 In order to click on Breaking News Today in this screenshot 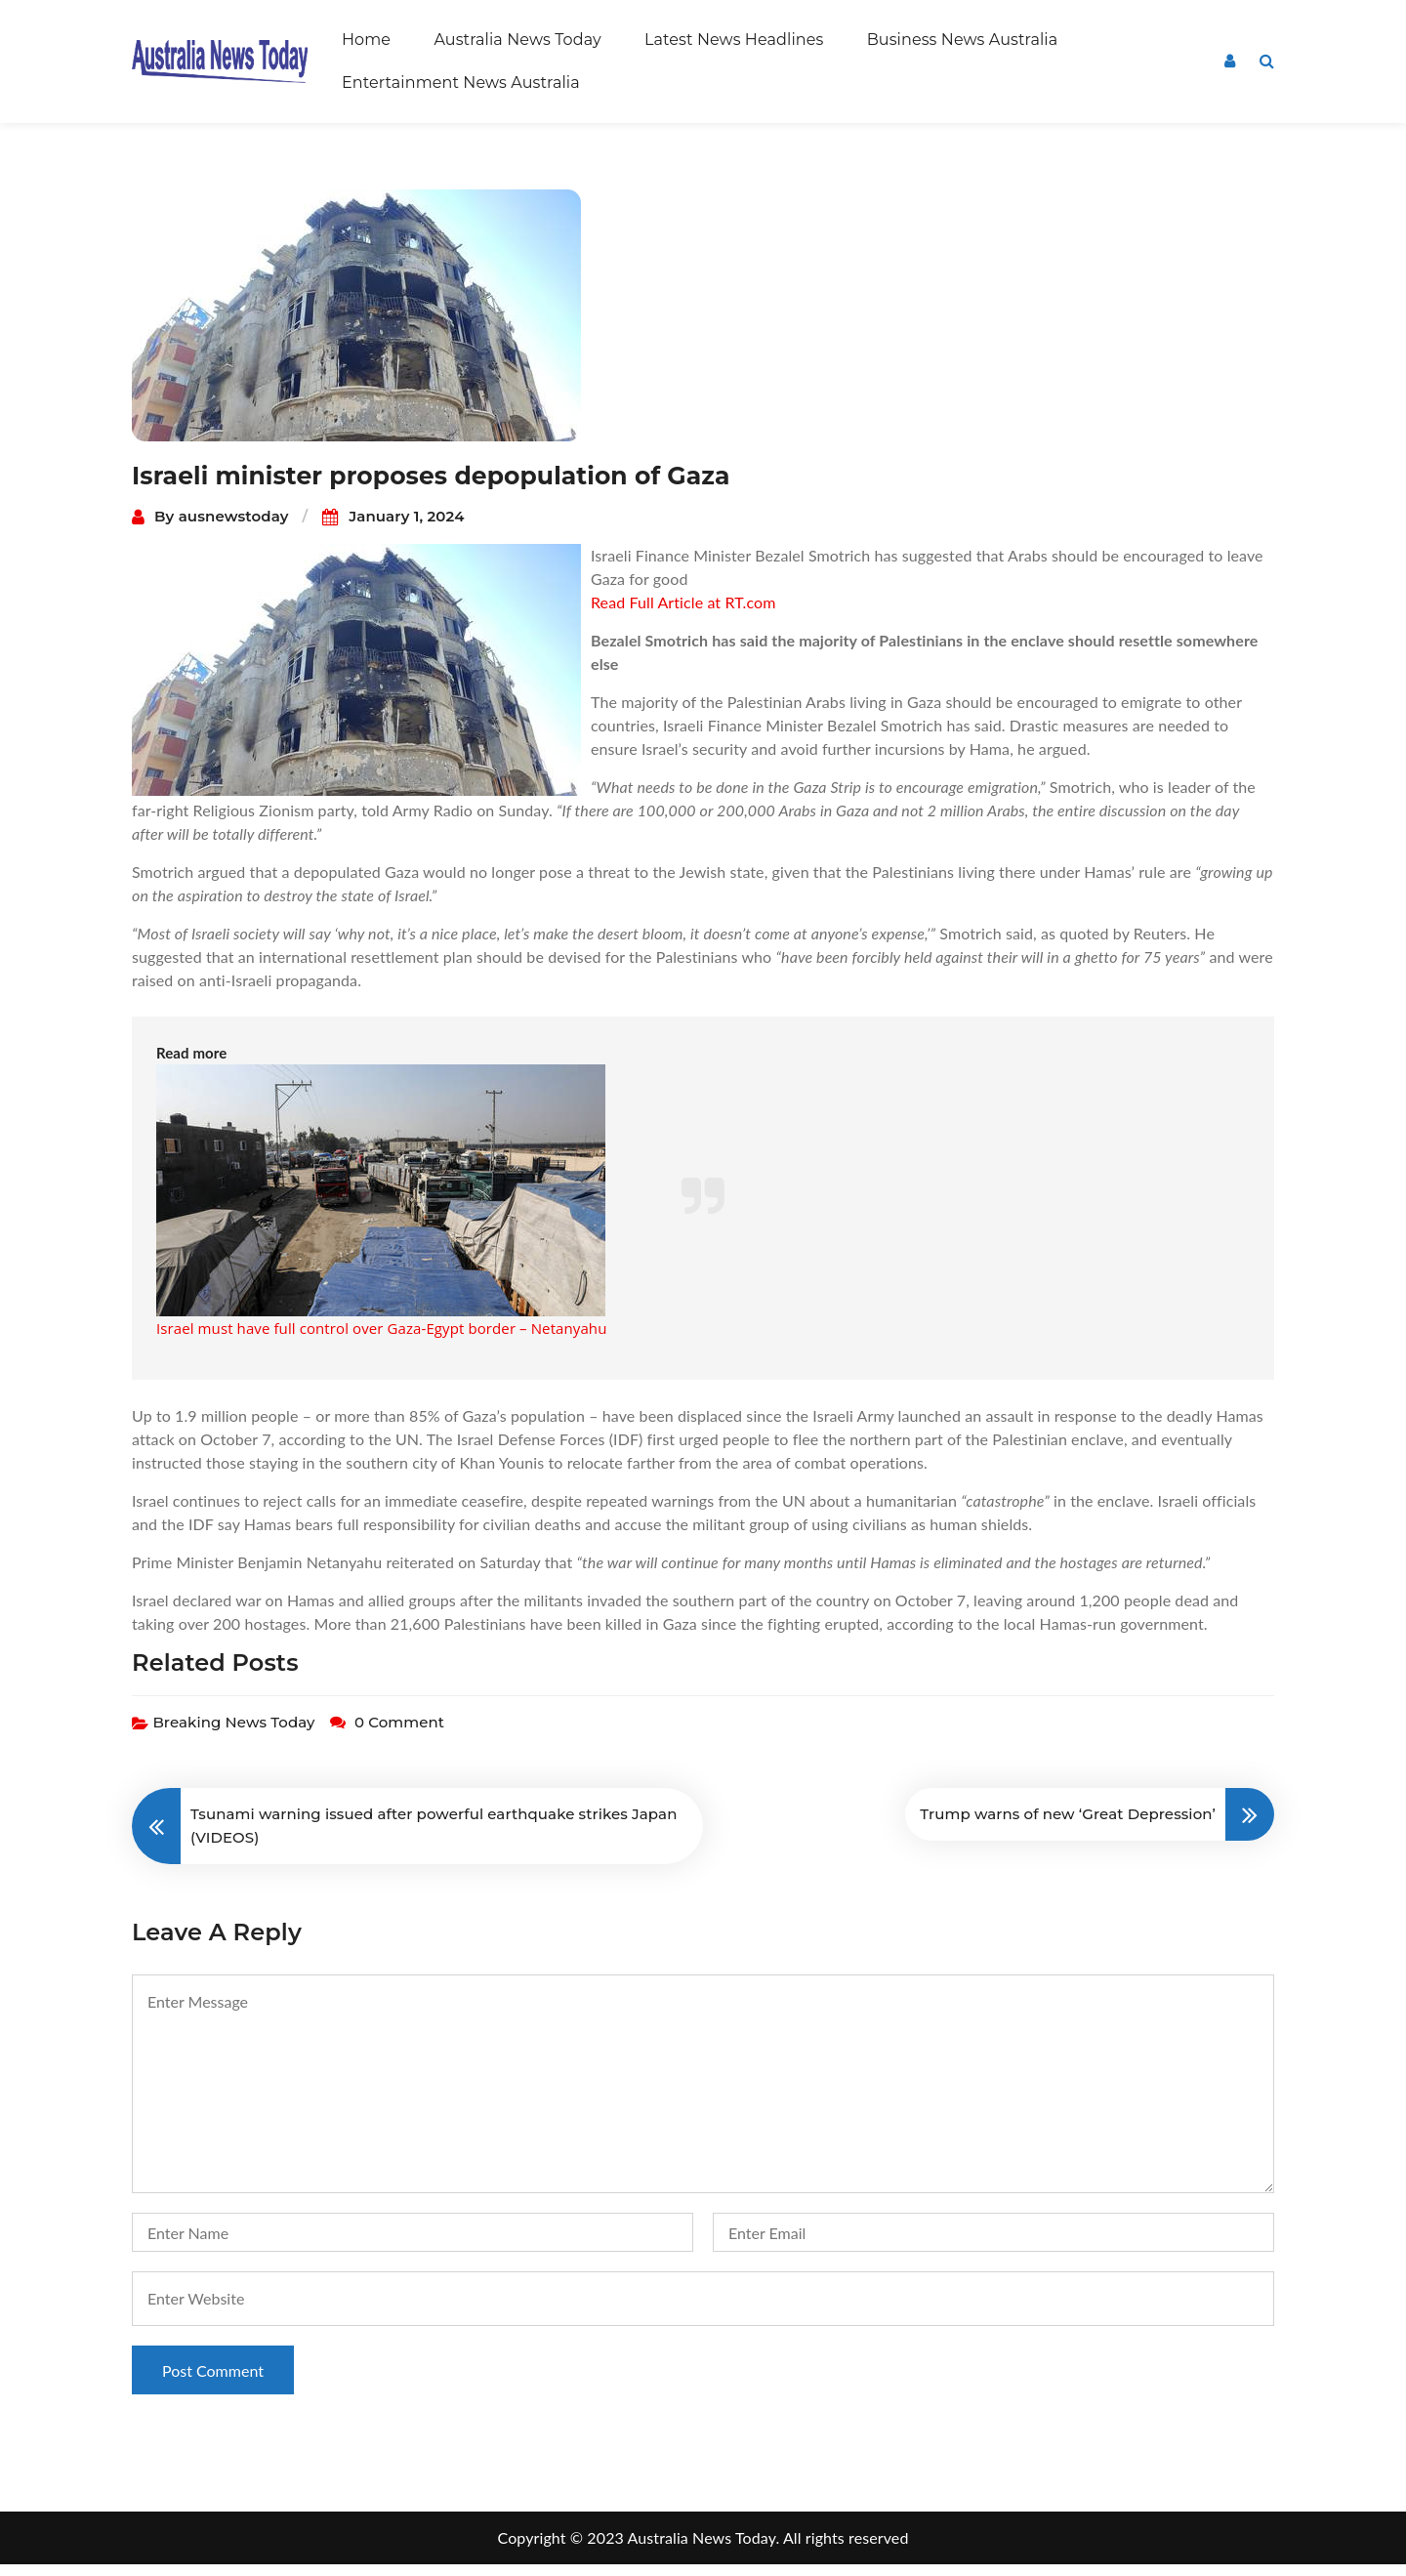, I will do `click(233, 1733)`.